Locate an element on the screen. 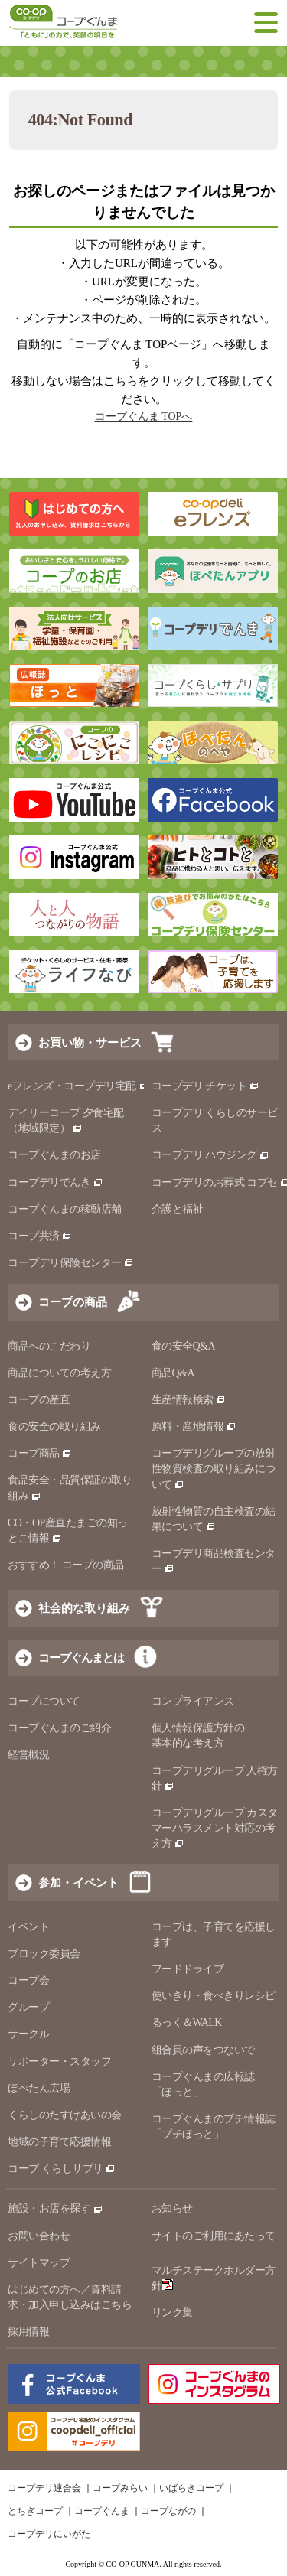 The height and width of the screenshot is (2576, 287). リンク集 is located at coordinates (172, 2312).